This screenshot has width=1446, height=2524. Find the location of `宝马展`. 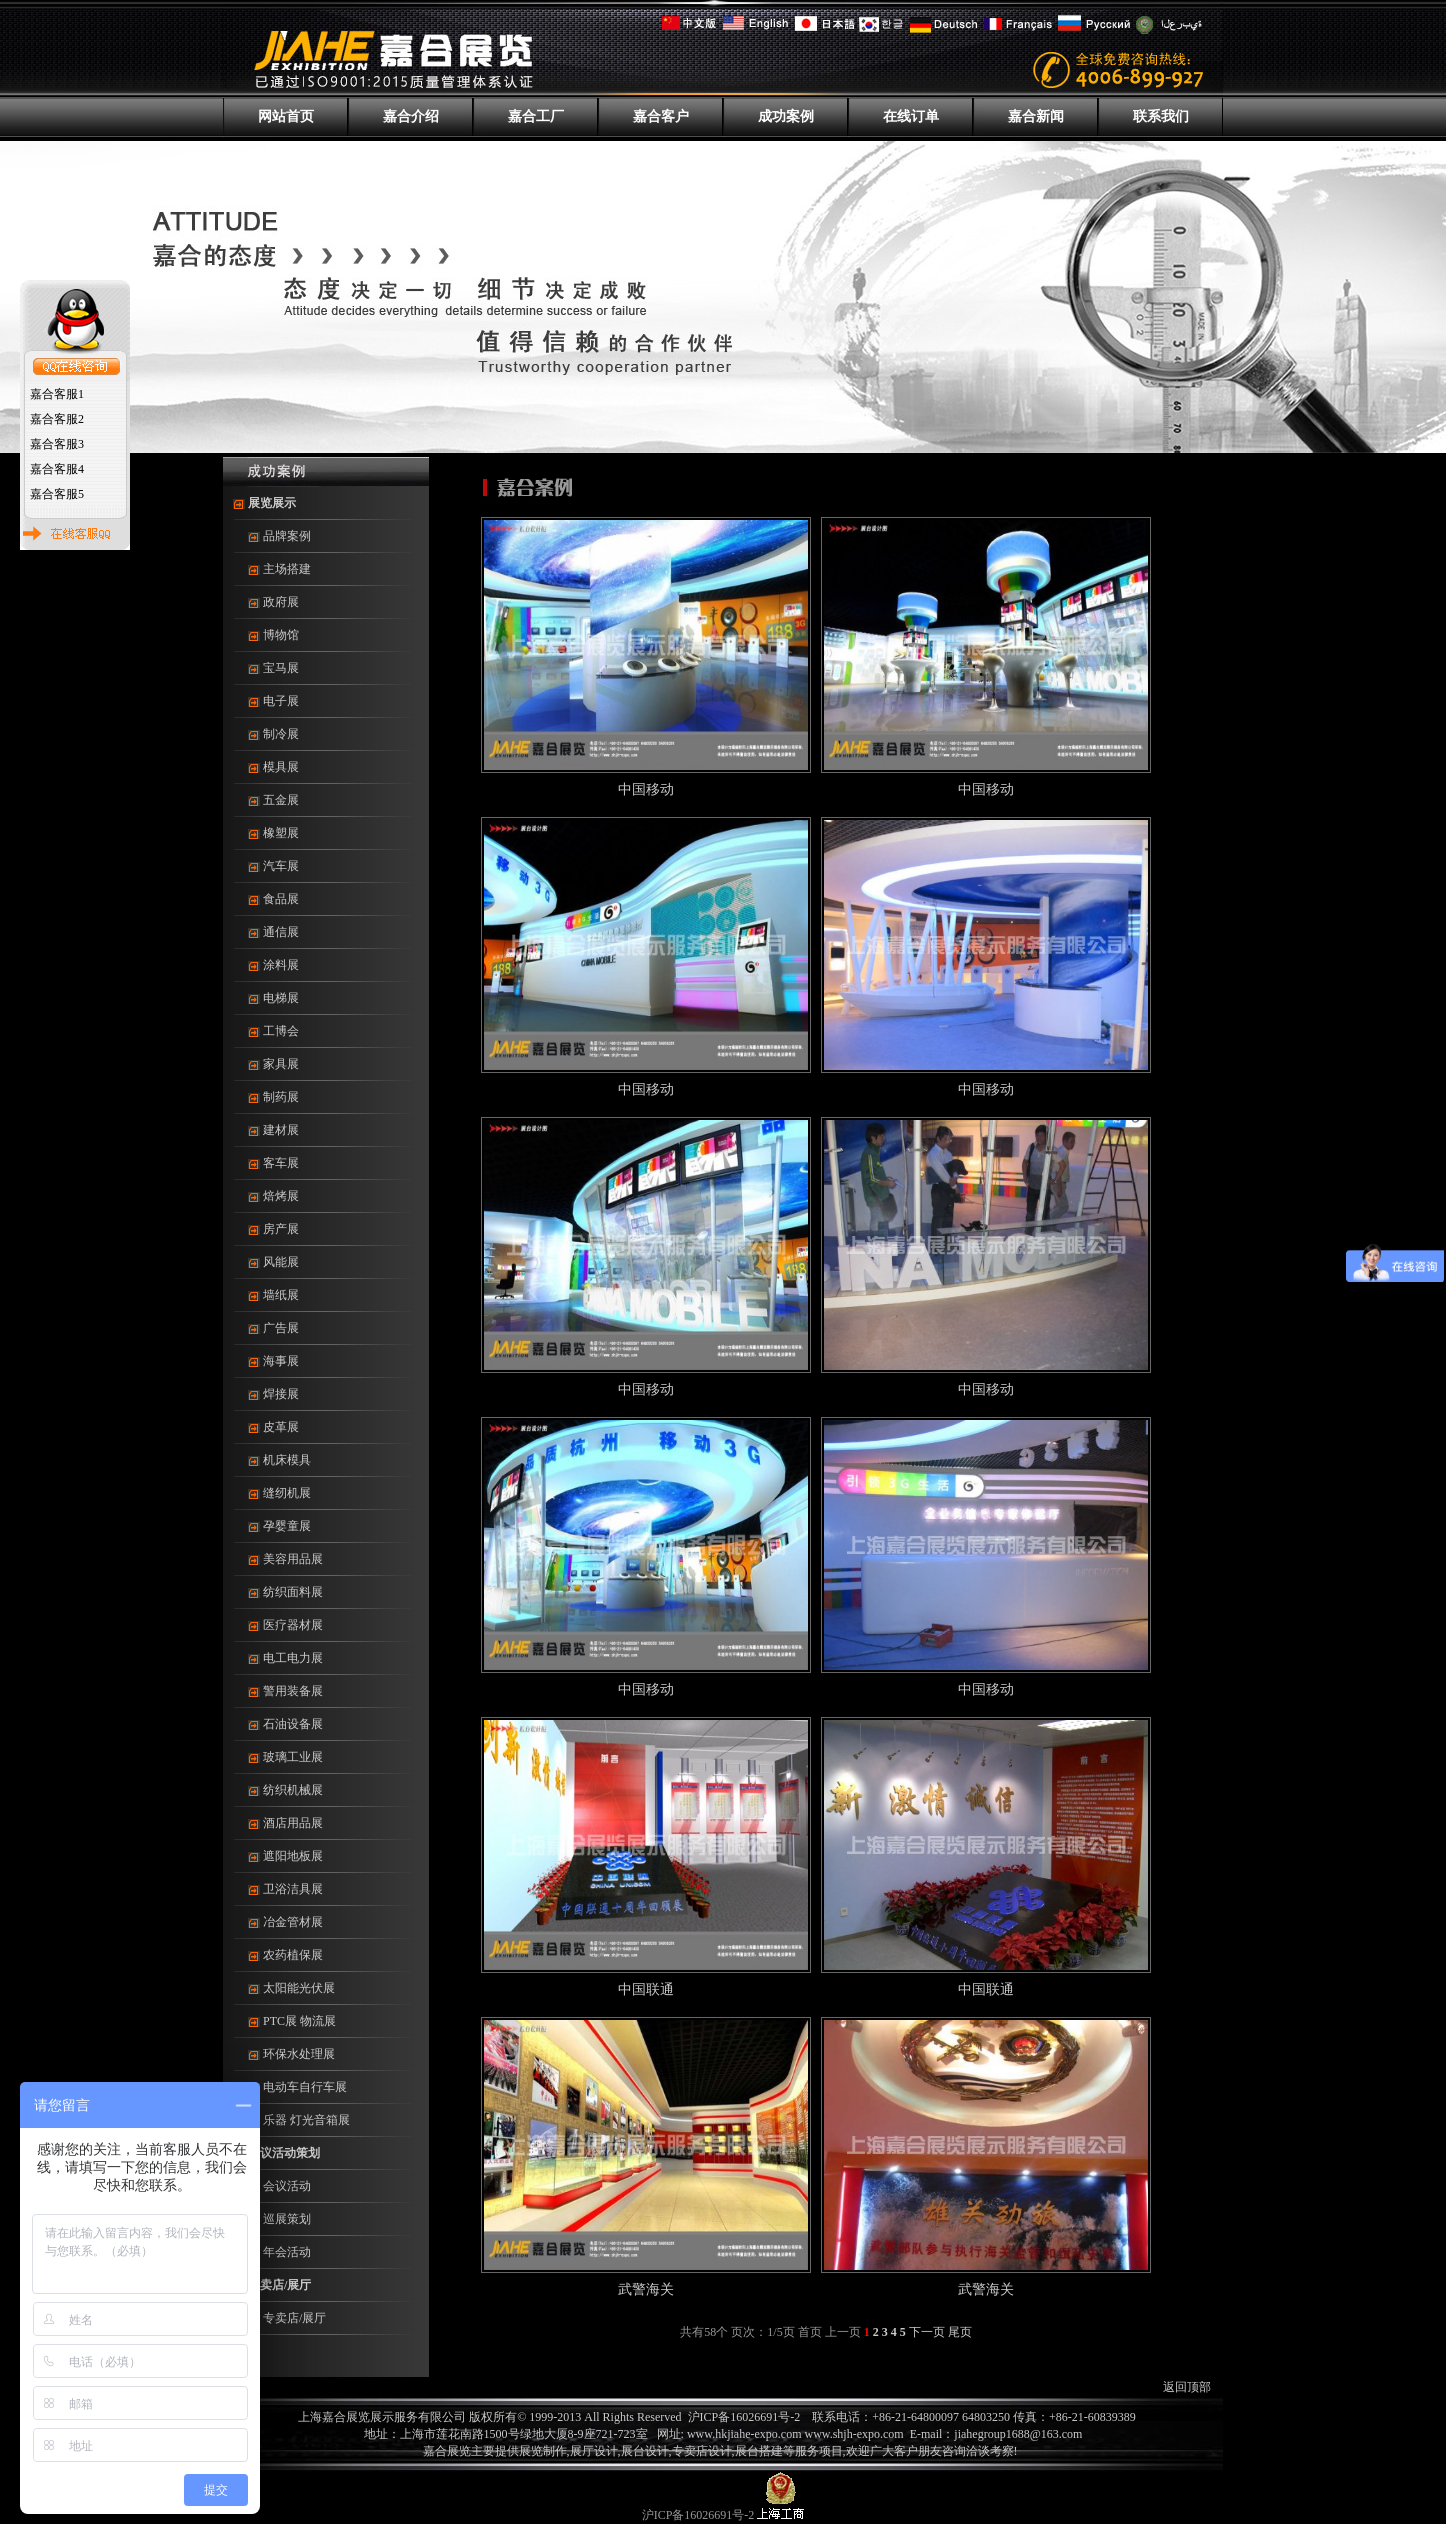

宝马展 is located at coordinates (281, 668).